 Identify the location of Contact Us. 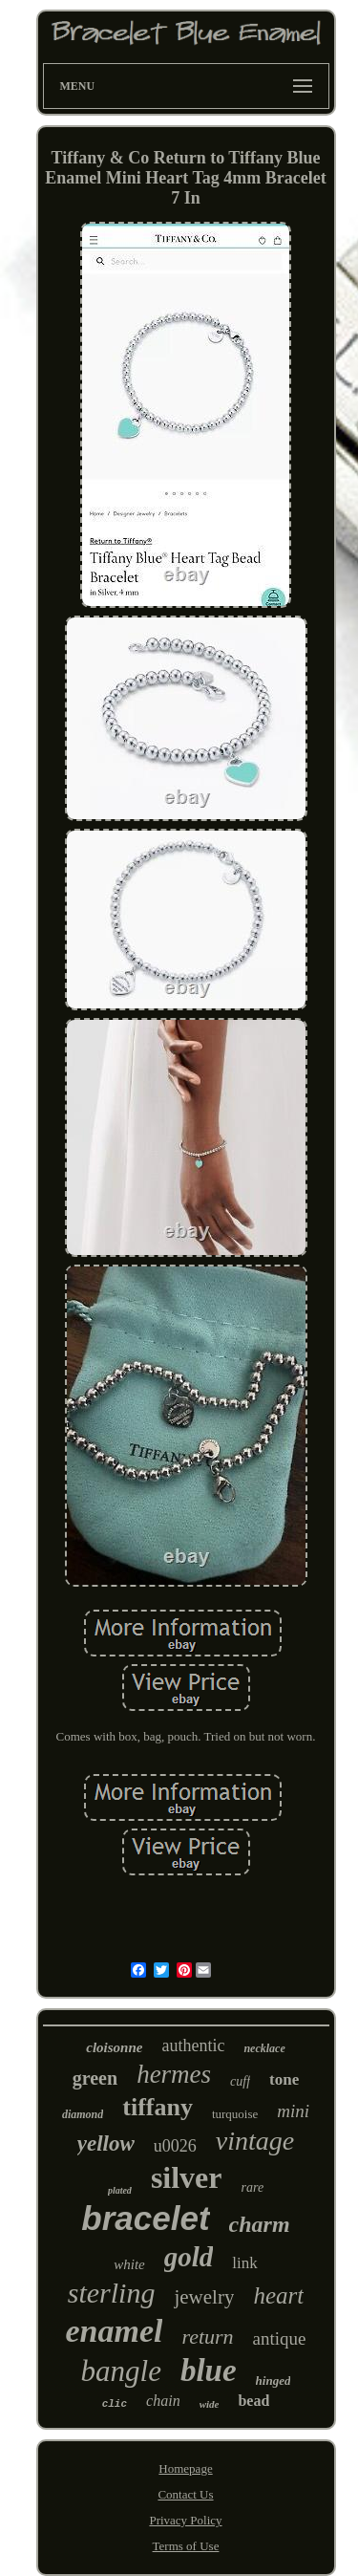
(185, 2494).